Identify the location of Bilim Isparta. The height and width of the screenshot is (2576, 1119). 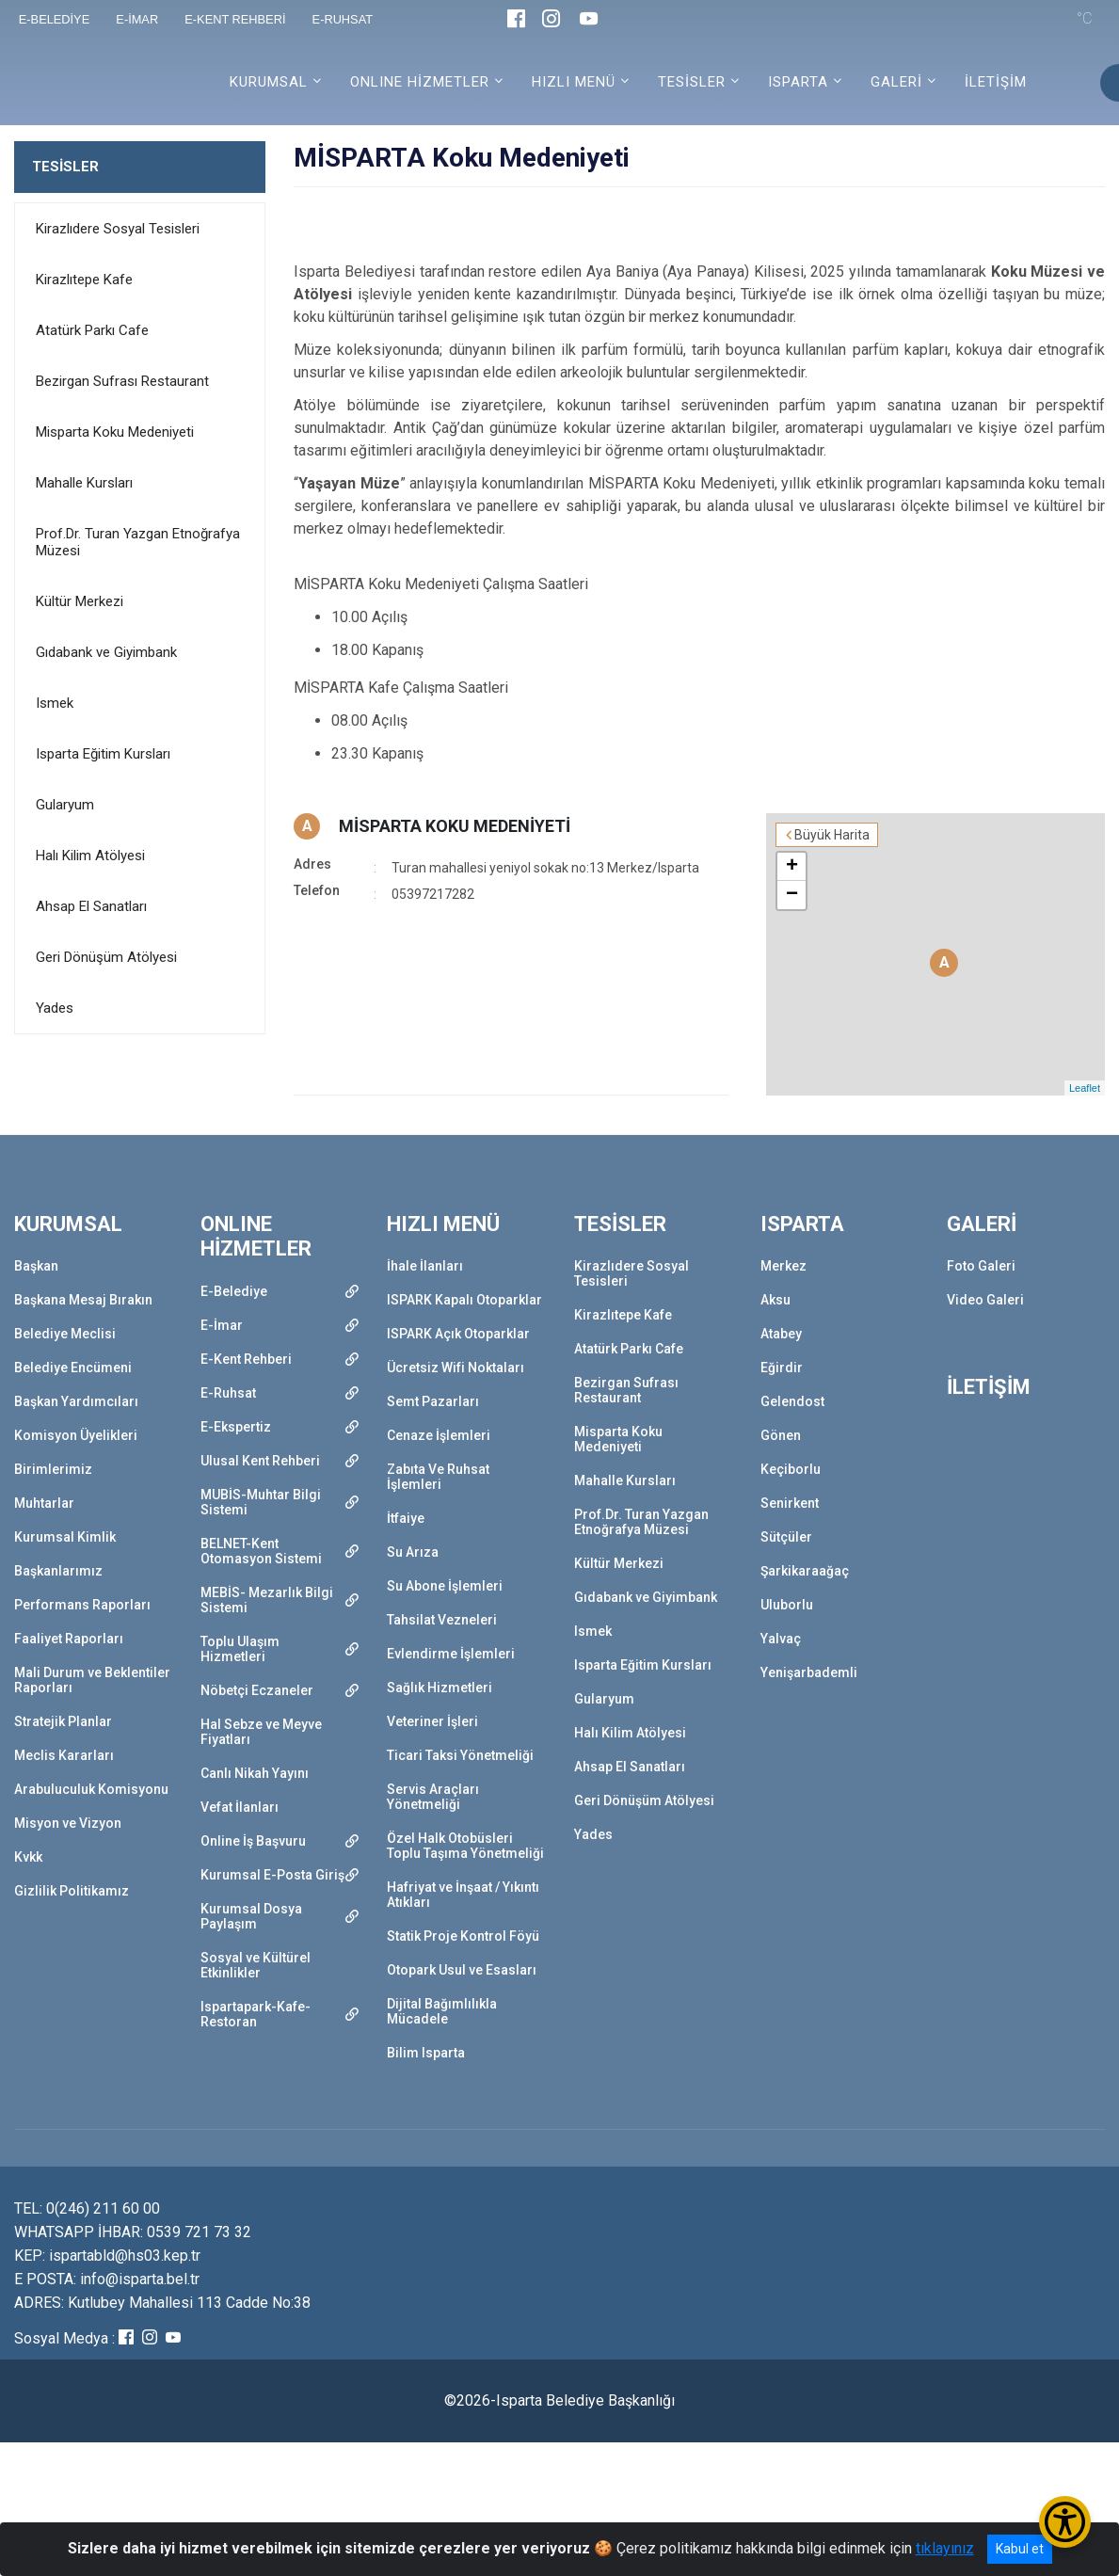
(426, 2052).